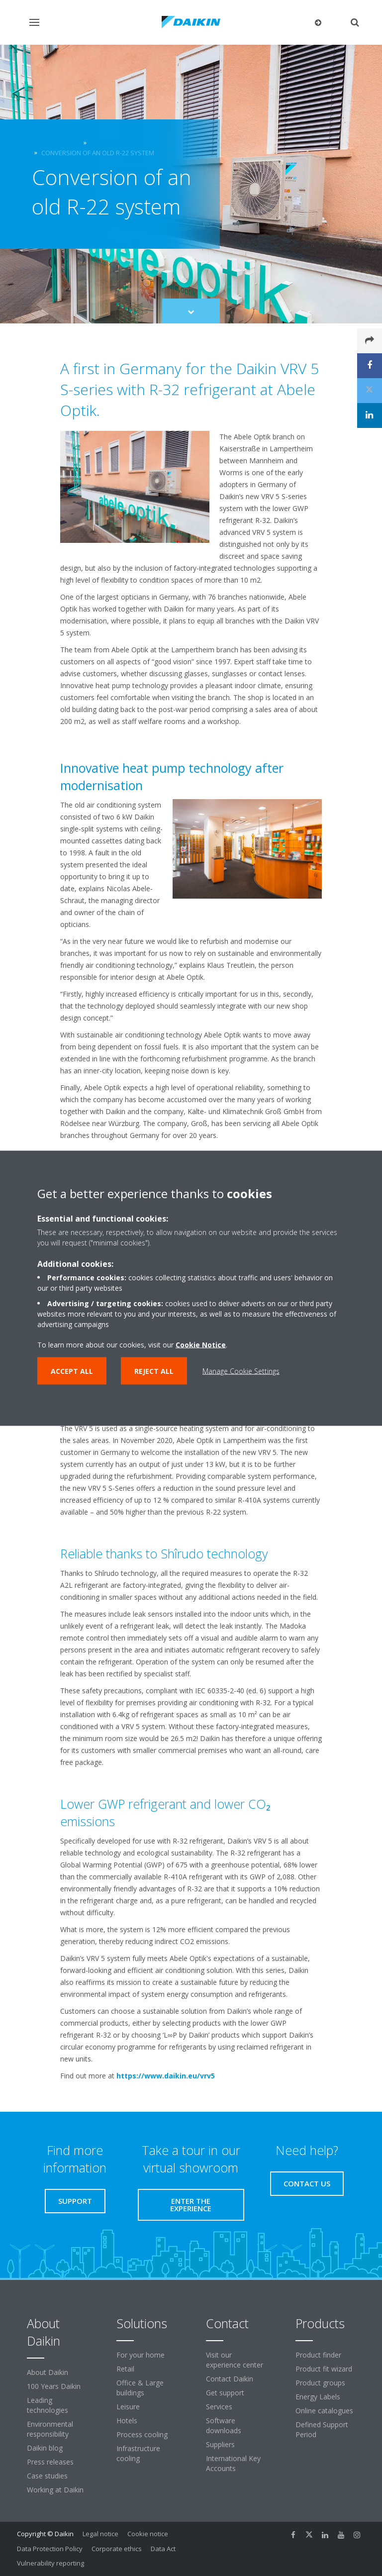  What do you see at coordinates (138, 2453) in the screenshot?
I see `Infrastructure cooling` at bounding box center [138, 2453].